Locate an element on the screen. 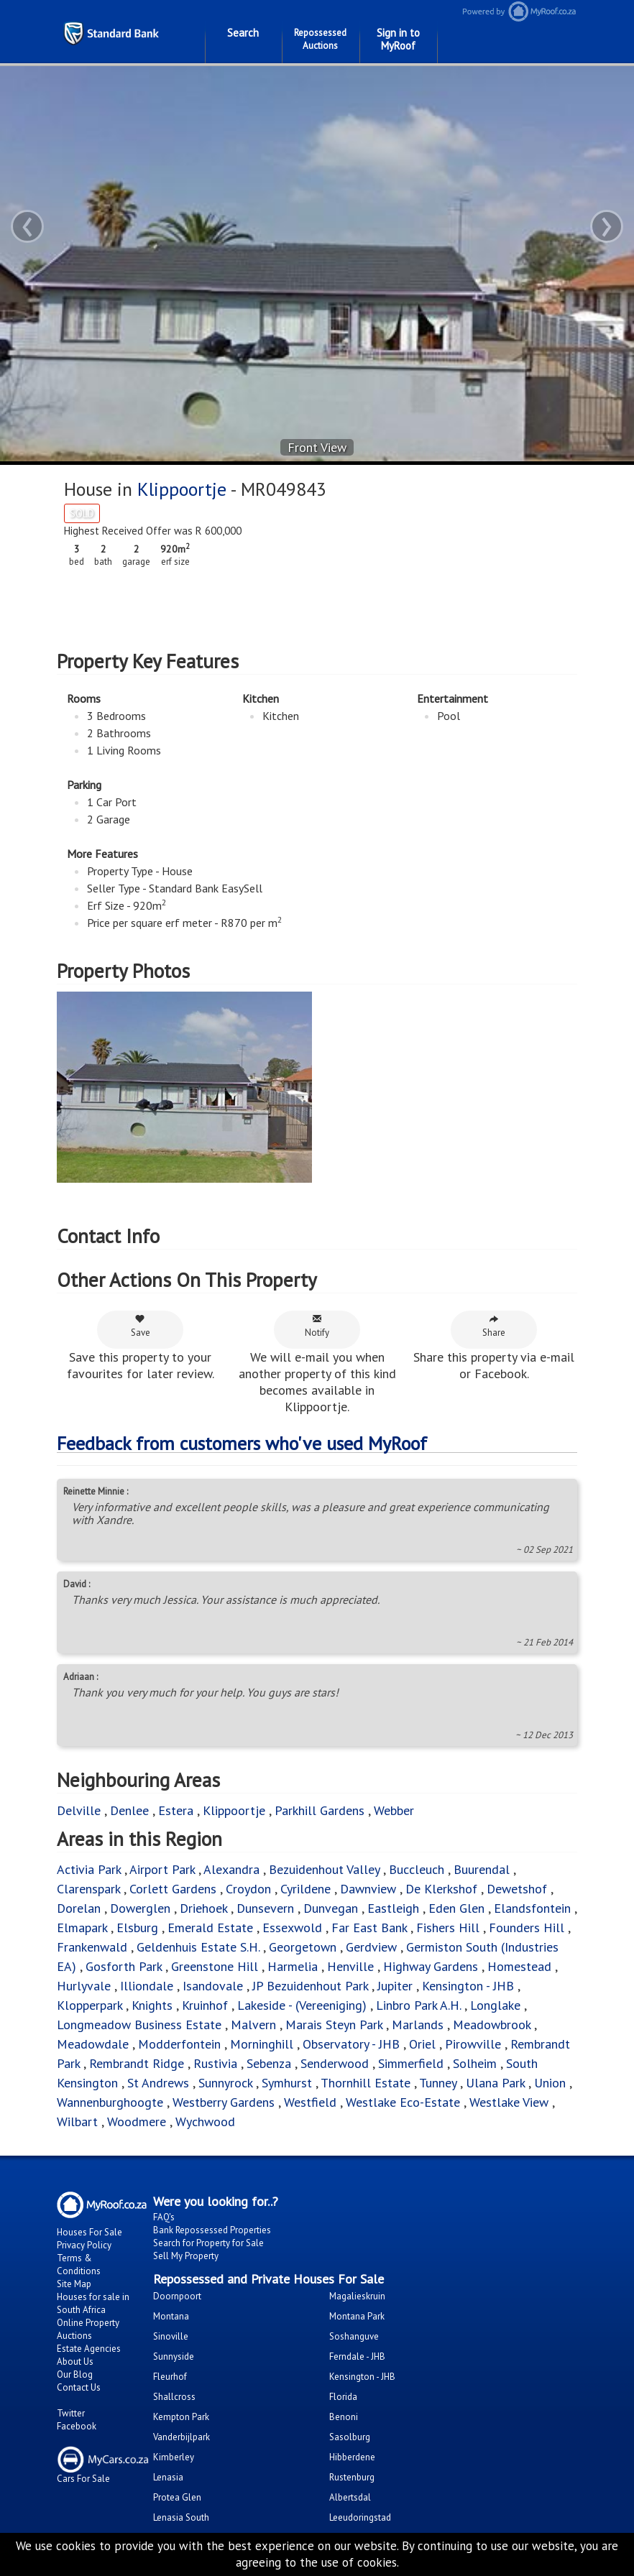  Meadowbrook is located at coordinates (491, 2024).